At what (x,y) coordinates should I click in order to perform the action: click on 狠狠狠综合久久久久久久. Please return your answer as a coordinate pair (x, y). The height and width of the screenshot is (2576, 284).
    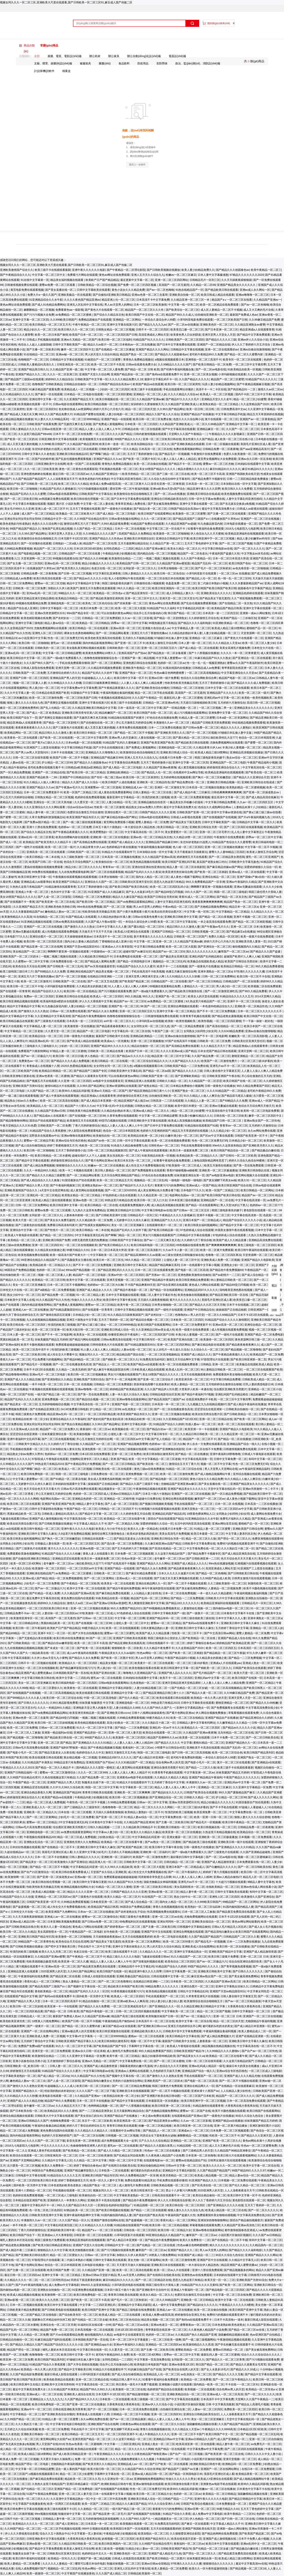
    Looking at the image, I should click on (71, 1165).